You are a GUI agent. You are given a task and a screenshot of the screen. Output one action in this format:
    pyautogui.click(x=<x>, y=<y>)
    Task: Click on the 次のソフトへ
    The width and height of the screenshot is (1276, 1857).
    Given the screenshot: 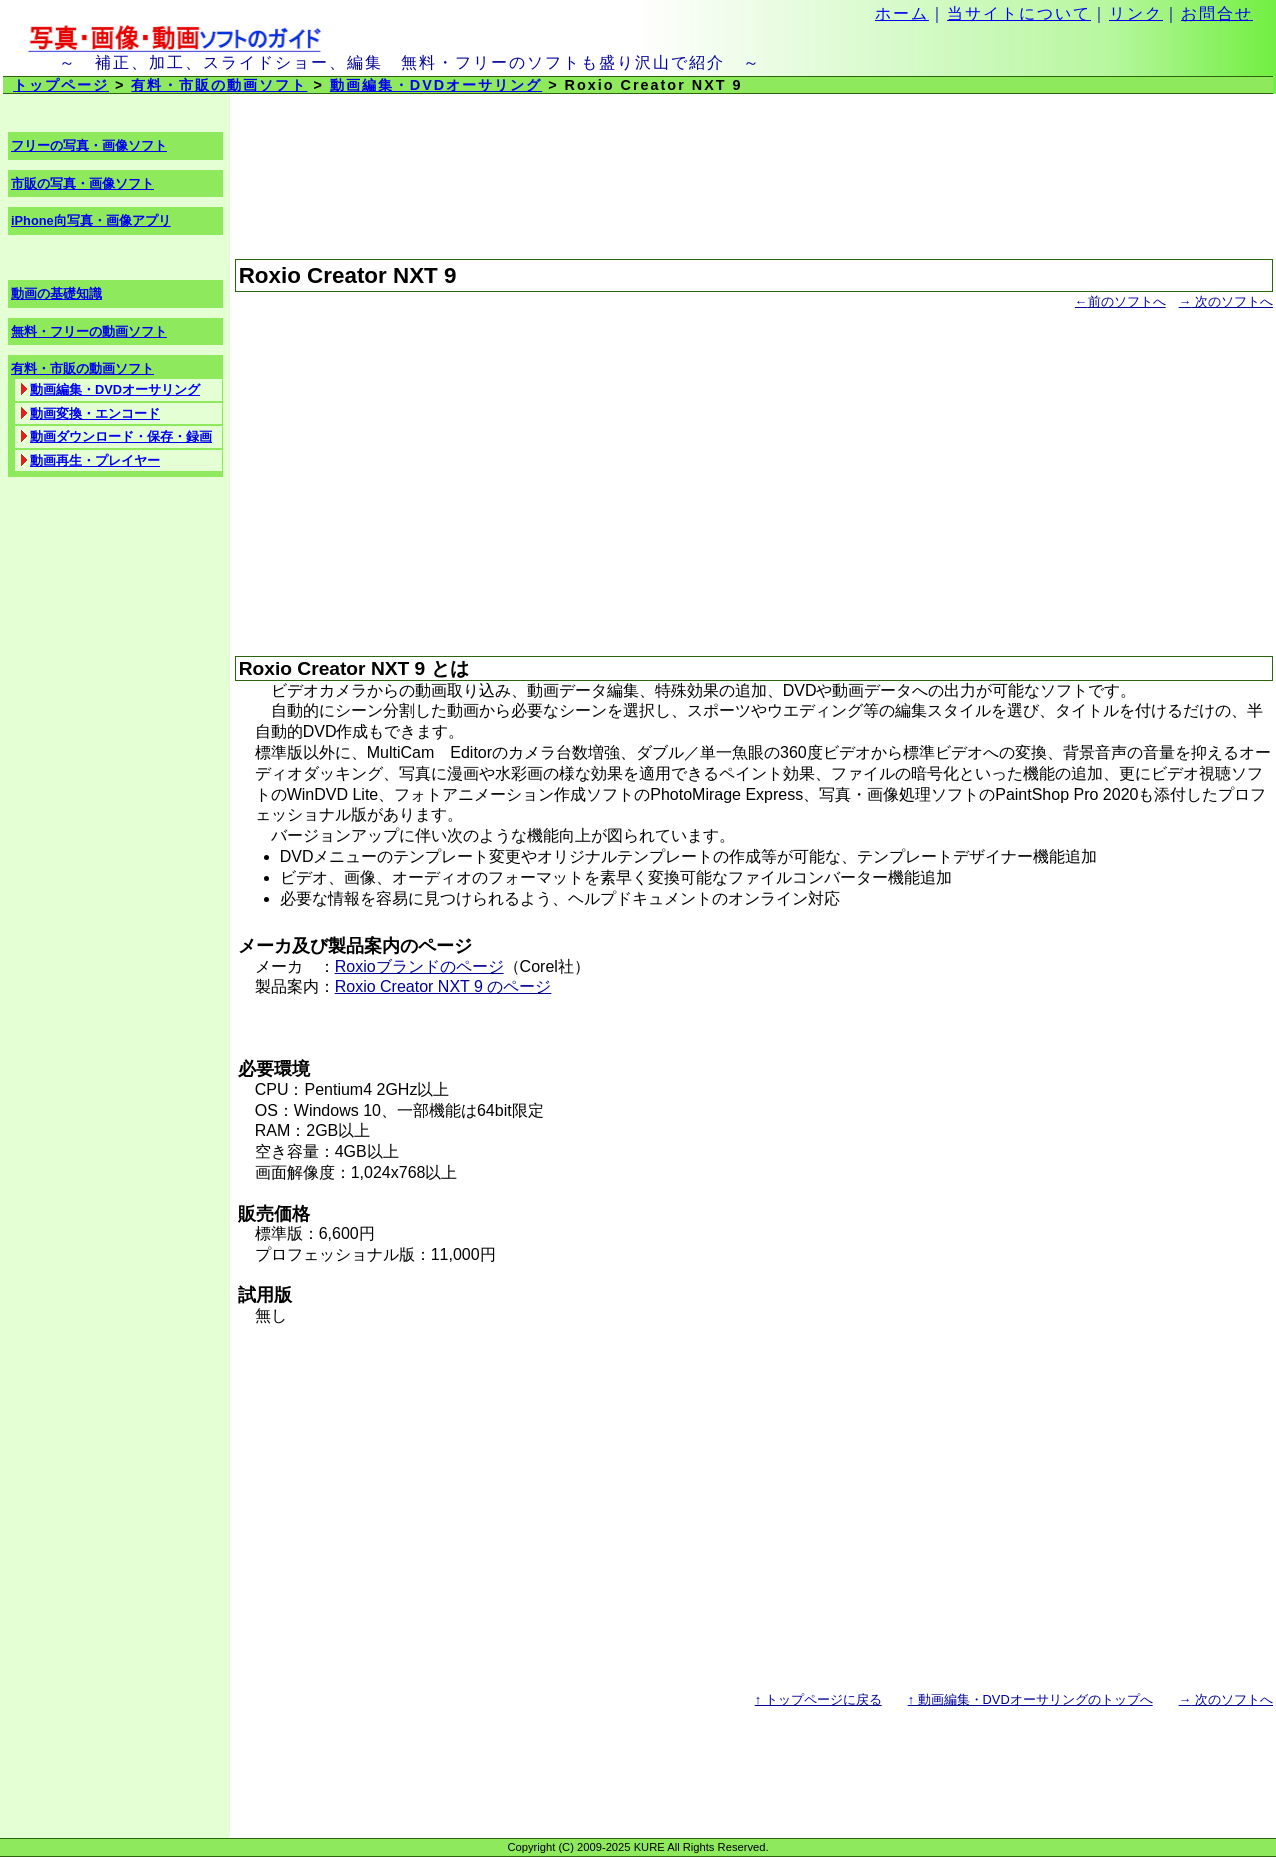 What is the action you would take?
    pyautogui.click(x=1226, y=301)
    